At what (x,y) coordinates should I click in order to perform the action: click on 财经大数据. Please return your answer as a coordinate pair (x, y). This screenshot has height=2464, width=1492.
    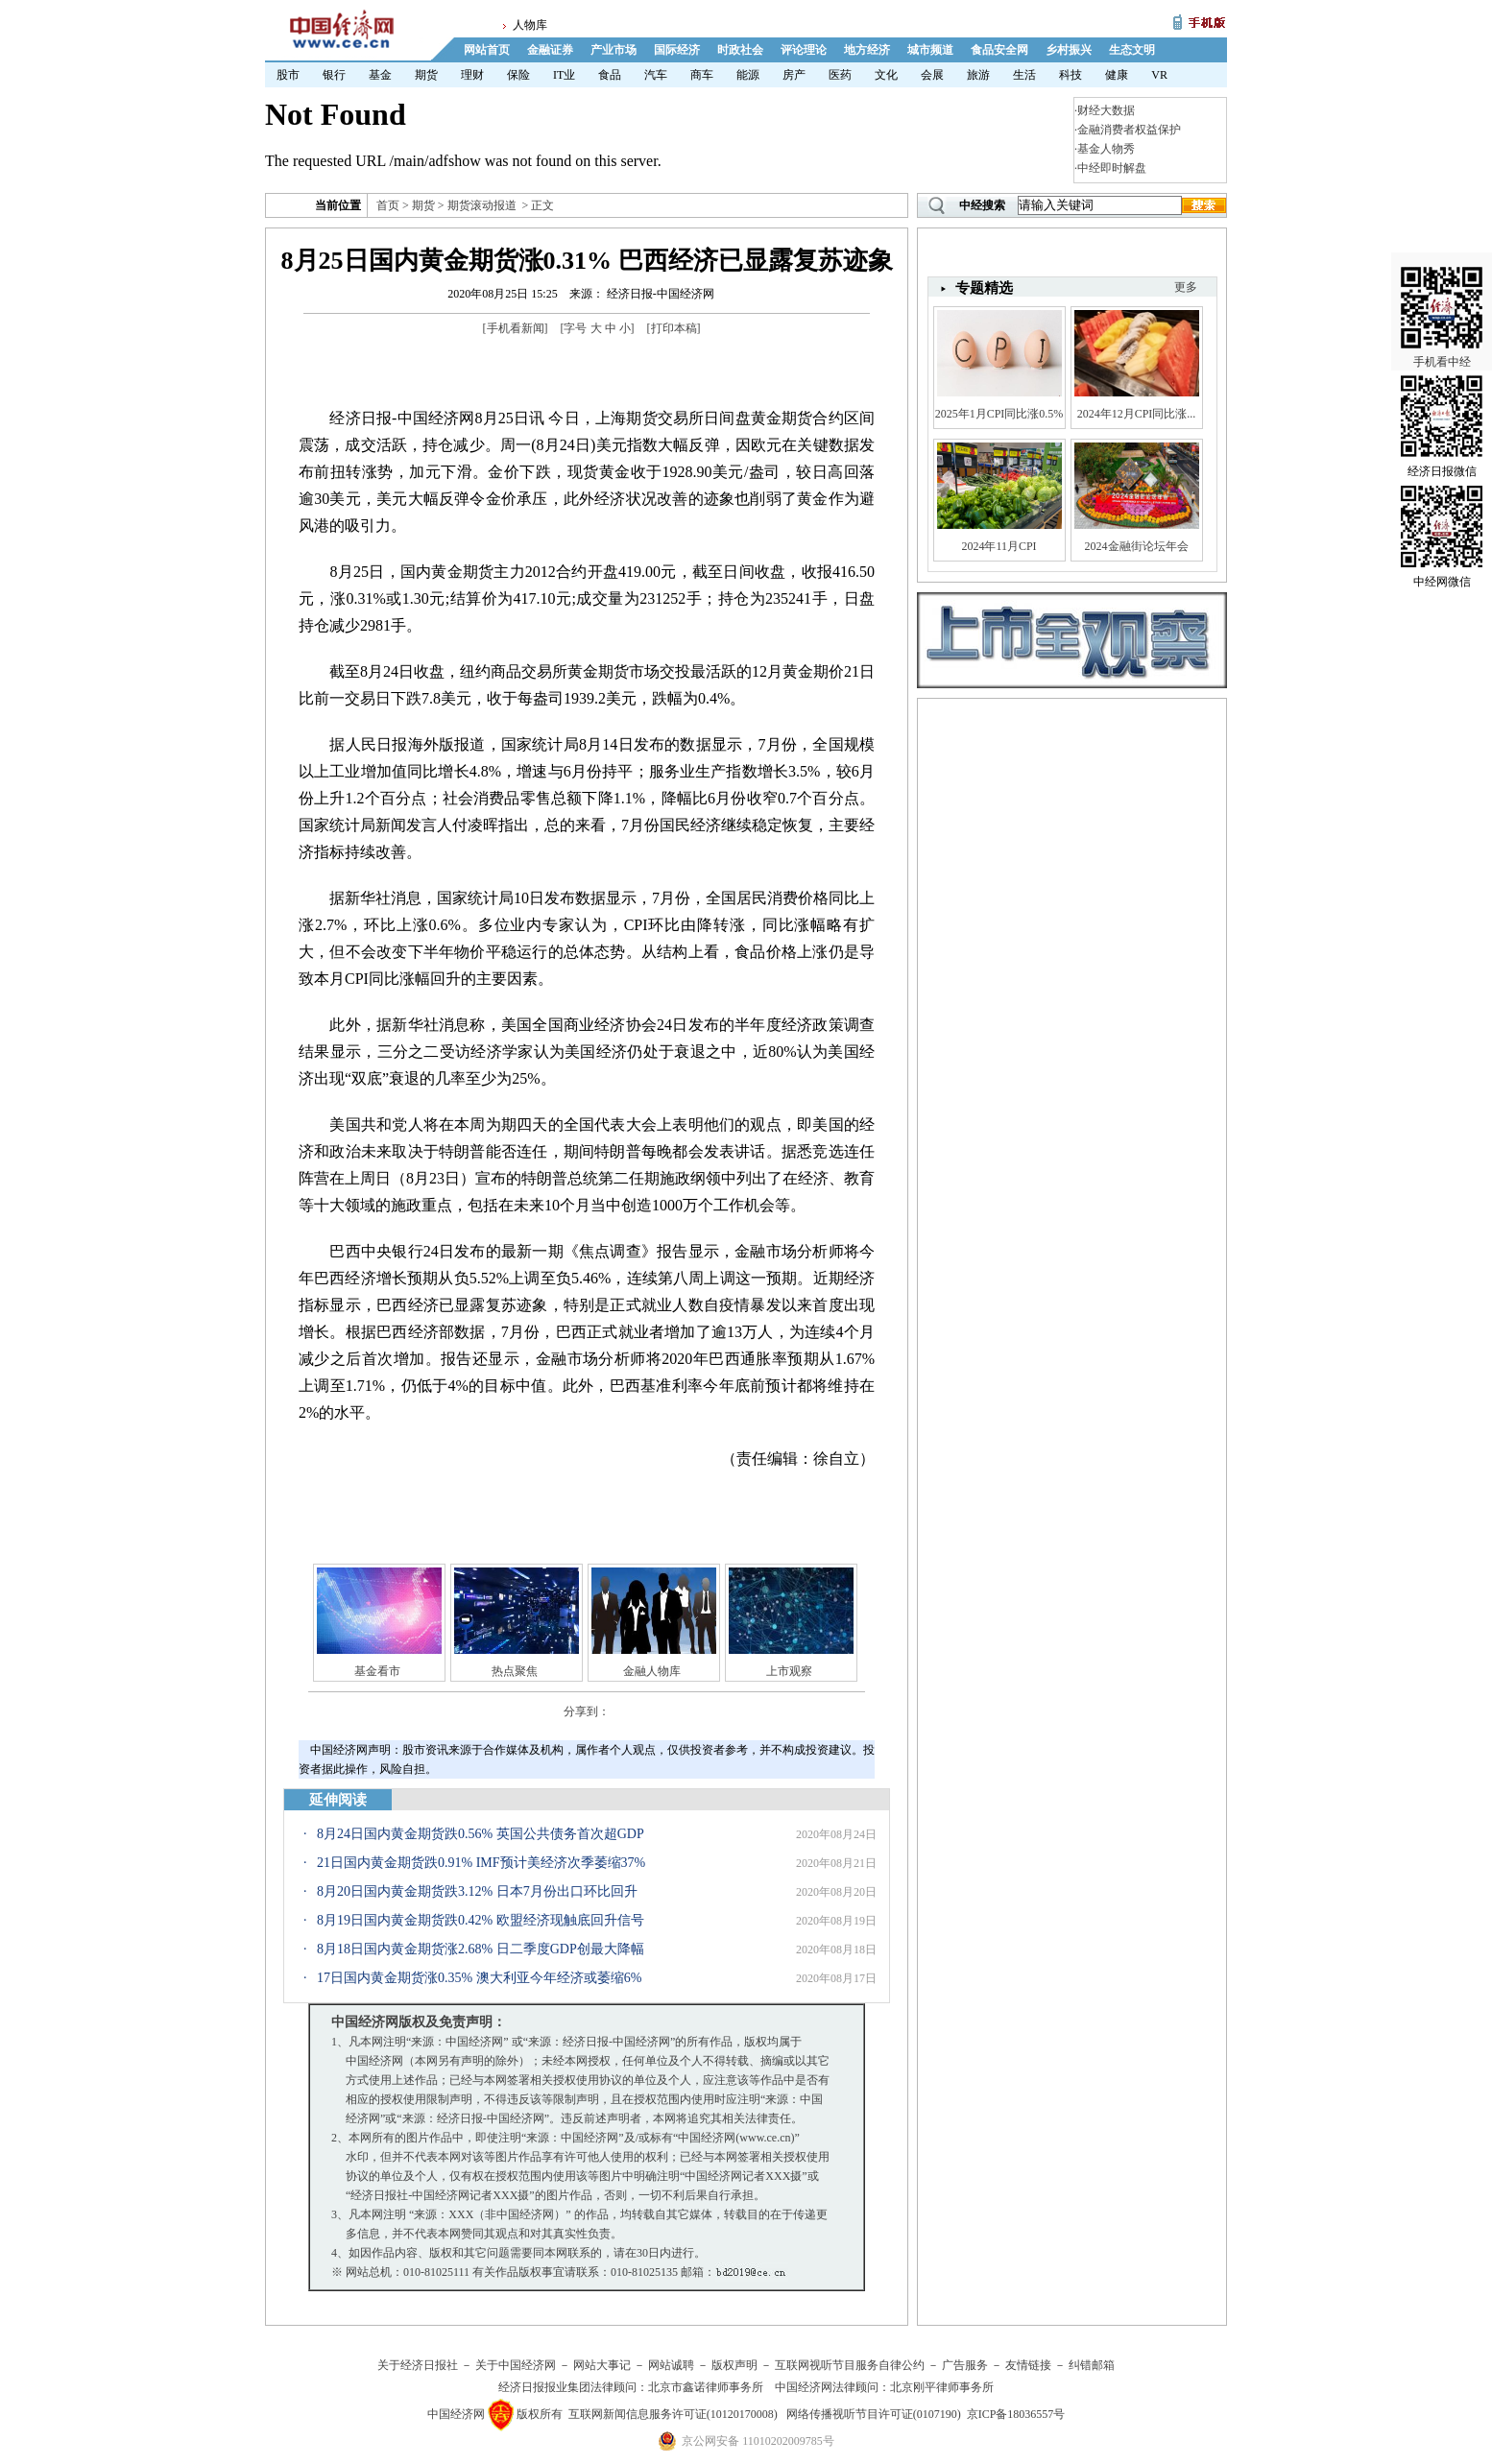
    Looking at the image, I should click on (1106, 110).